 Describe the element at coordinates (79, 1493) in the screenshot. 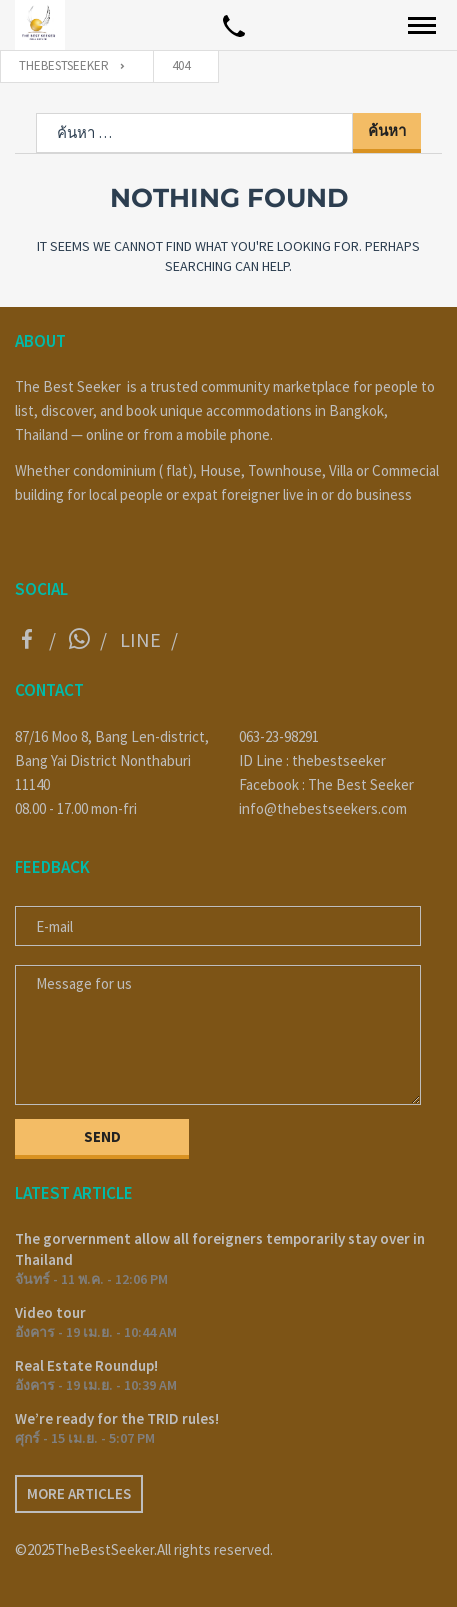

I see `More articles` at that location.